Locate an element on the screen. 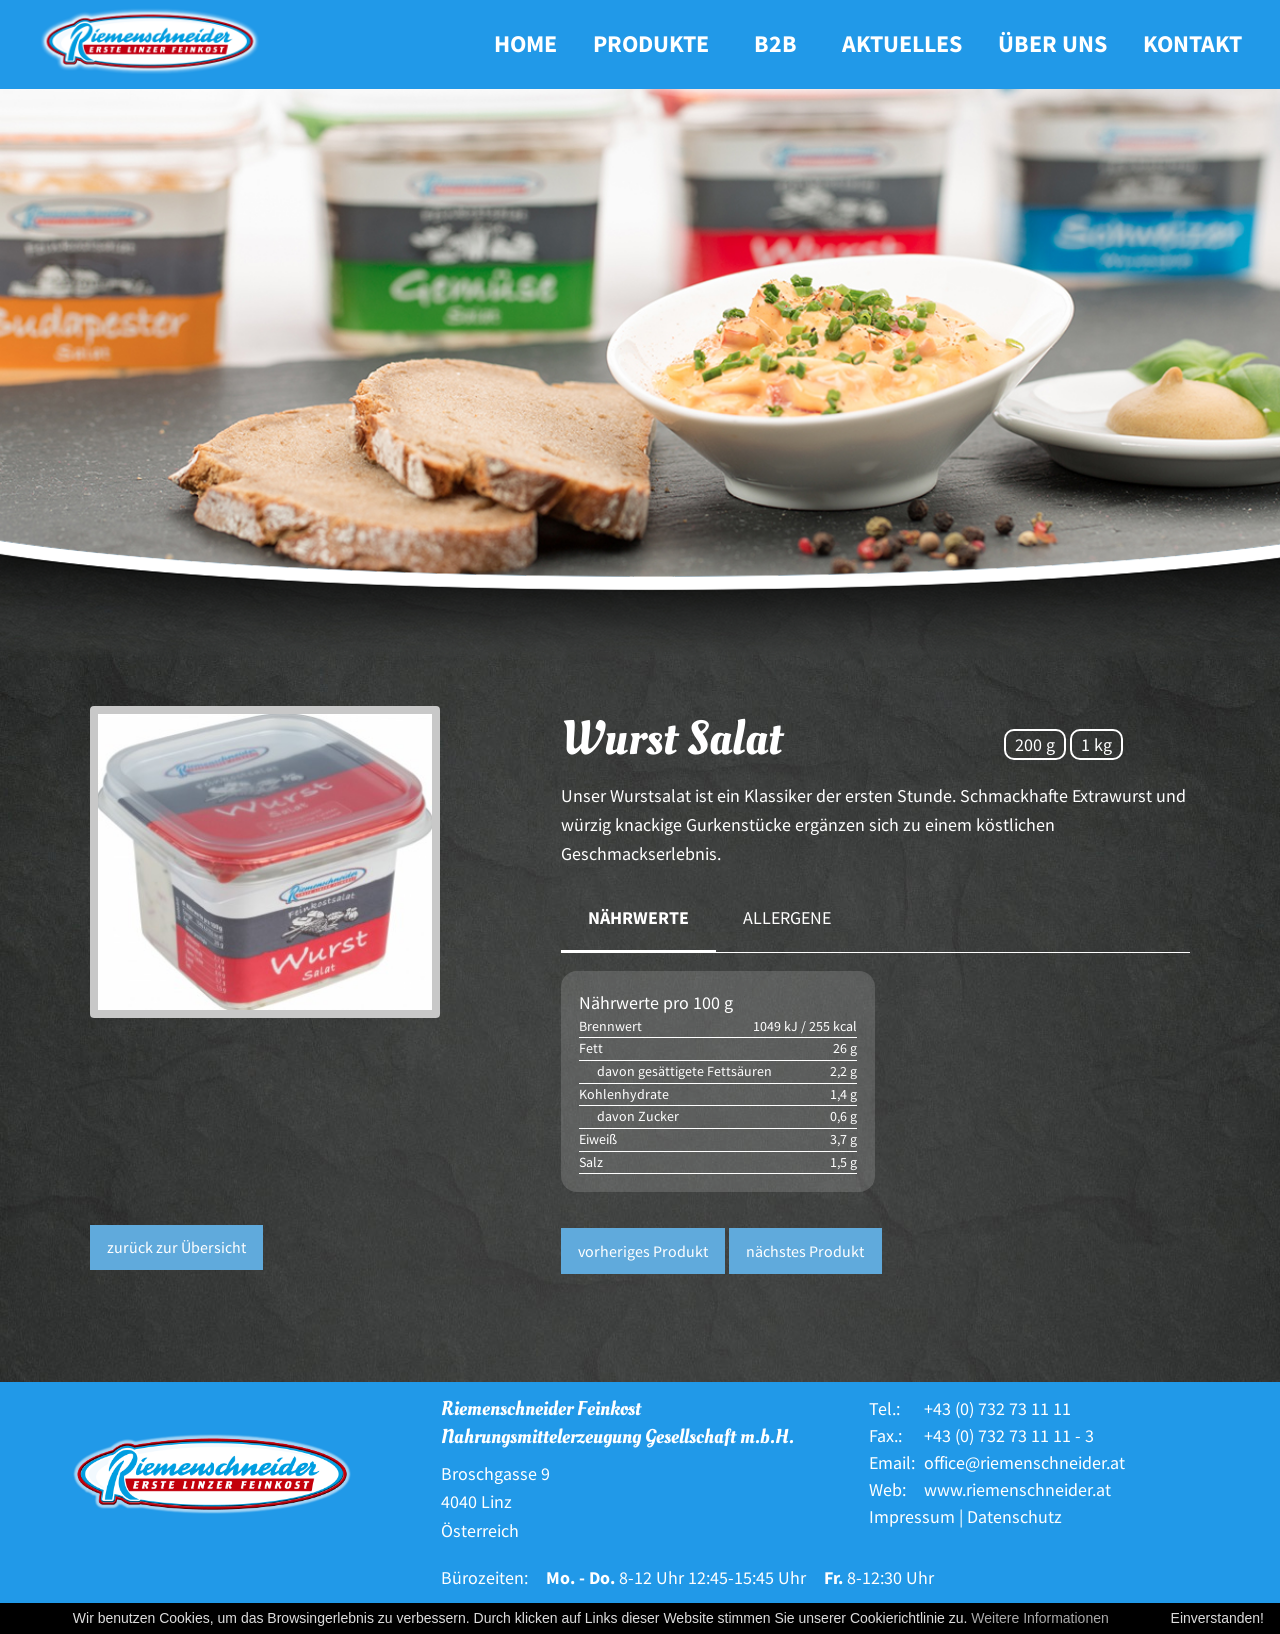  Home is located at coordinates (525, 43).